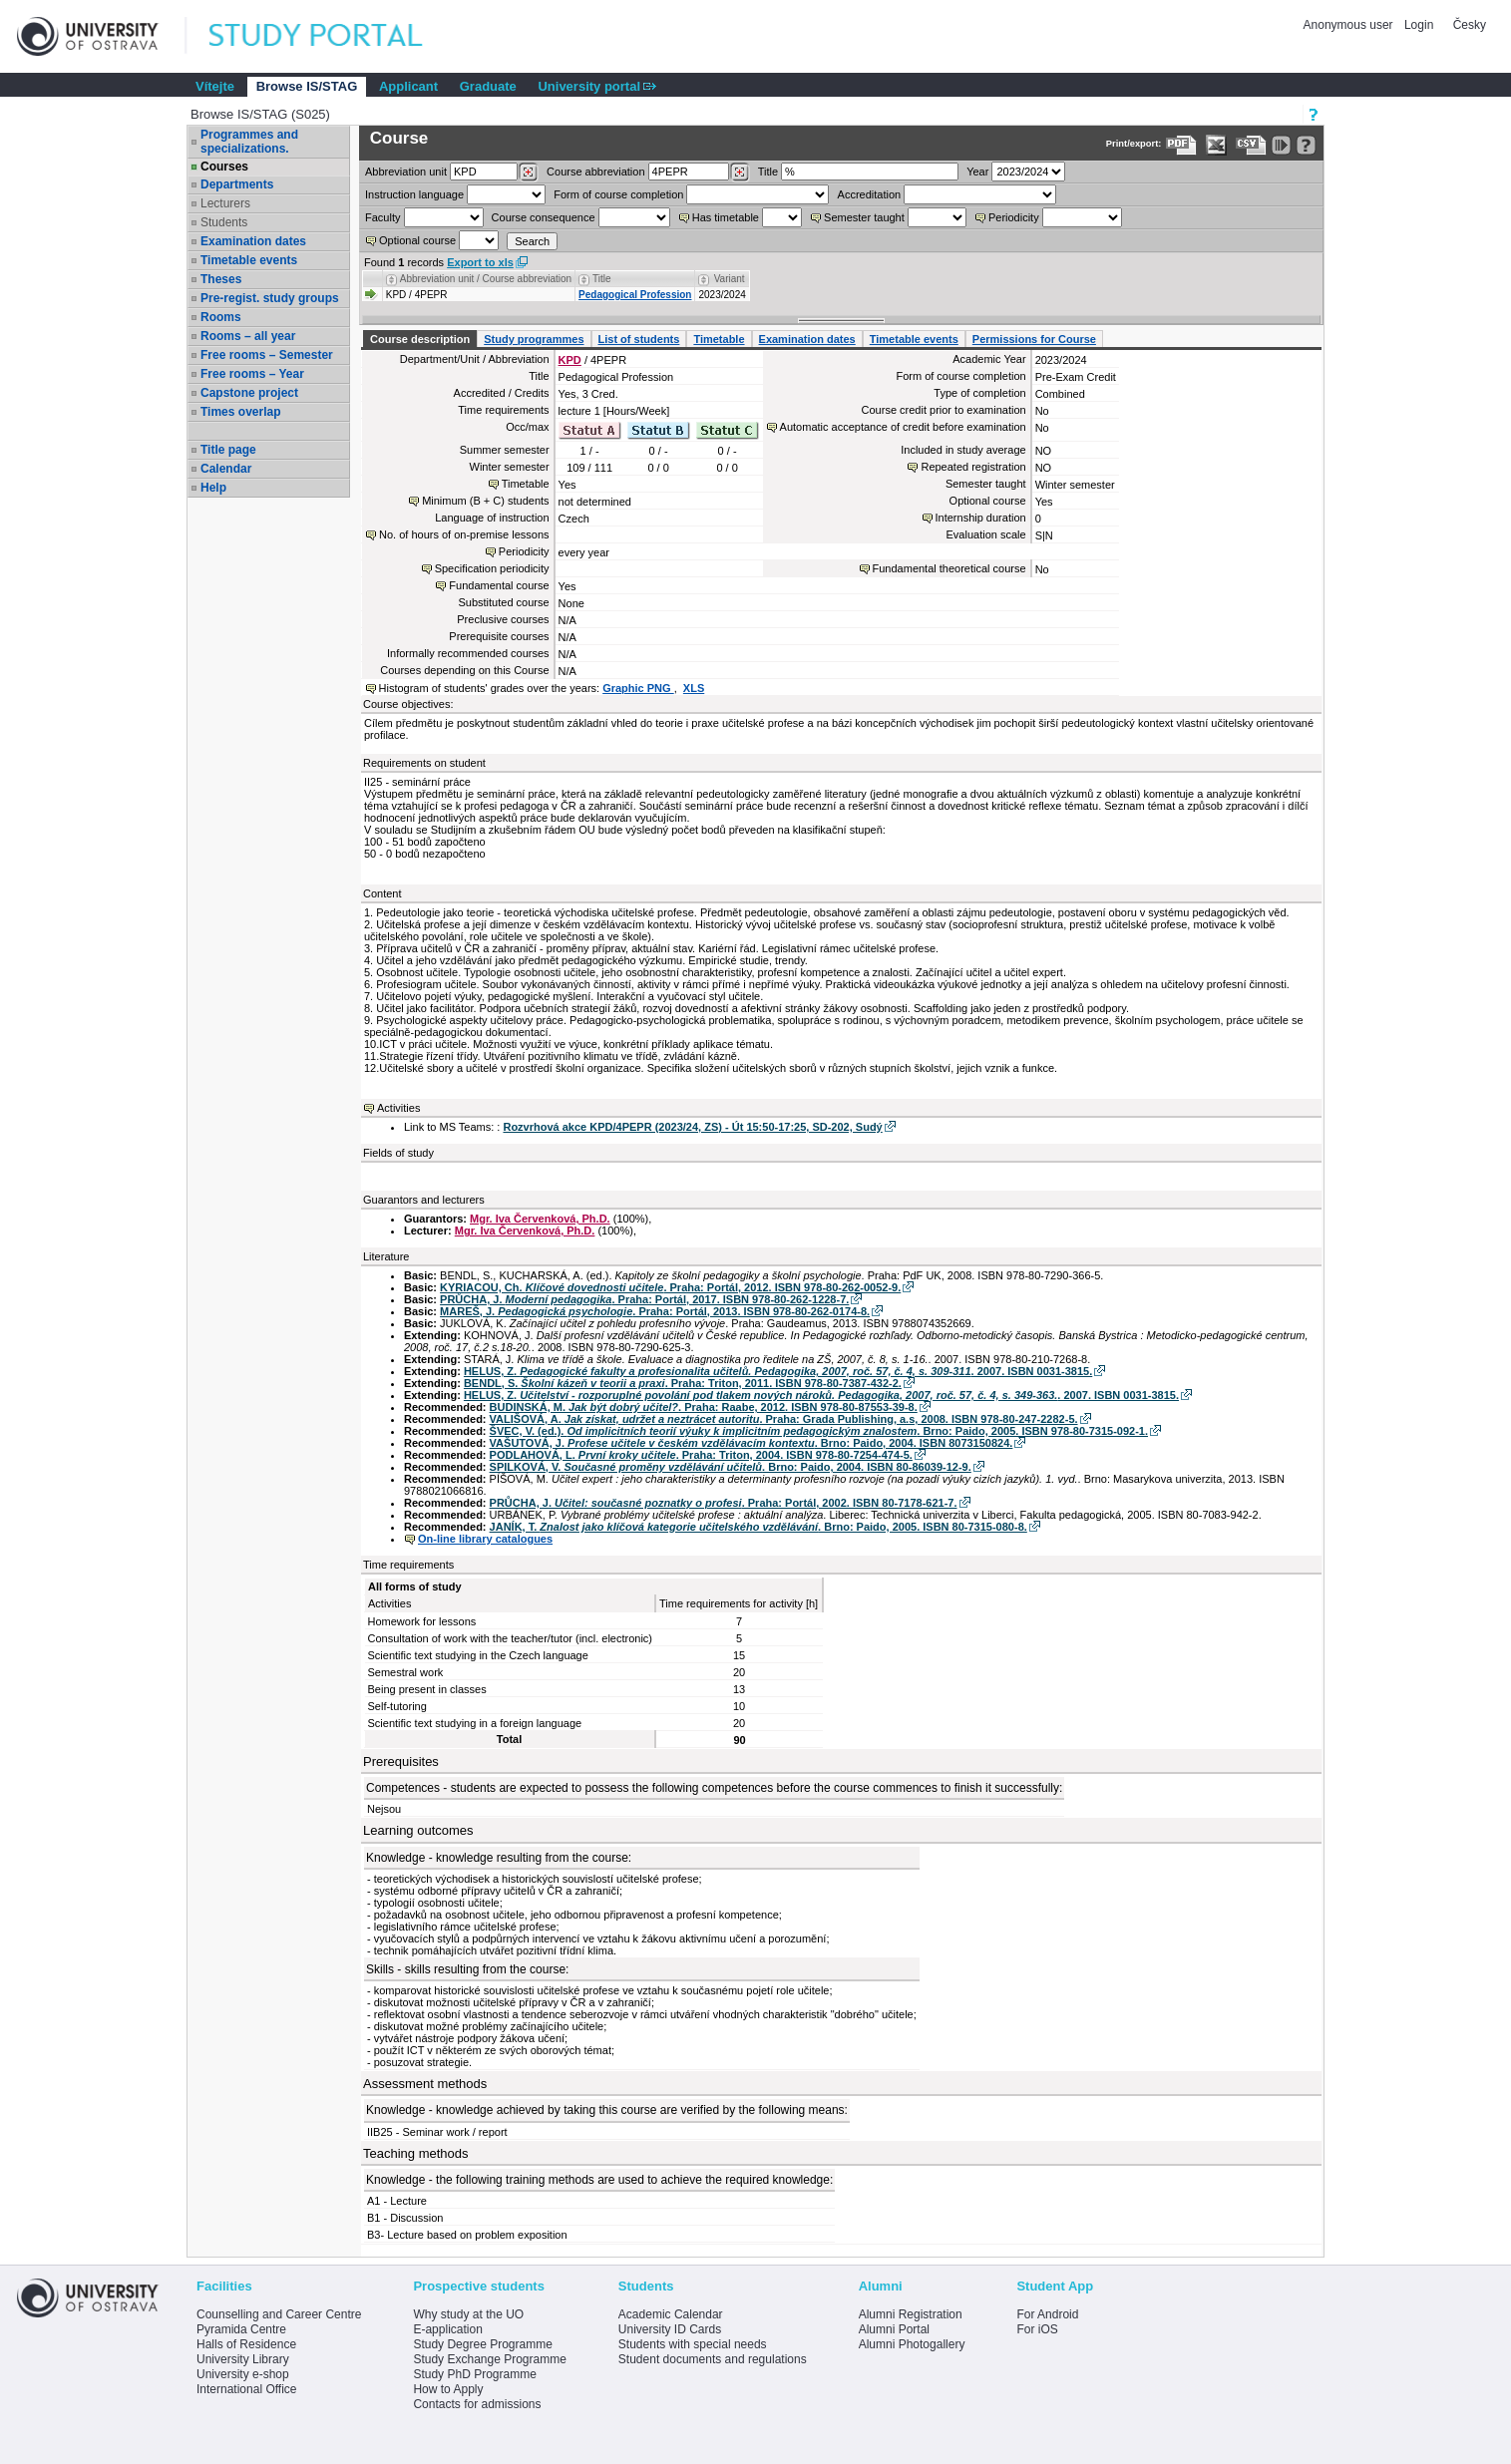 This screenshot has height=2464, width=1511. What do you see at coordinates (758, 1527) in the screenshot?
I see `JANÍK, T. . Brno: Paido, 2005. ISBN 80-7315-080-8.` at bounding box center [758, 1527].